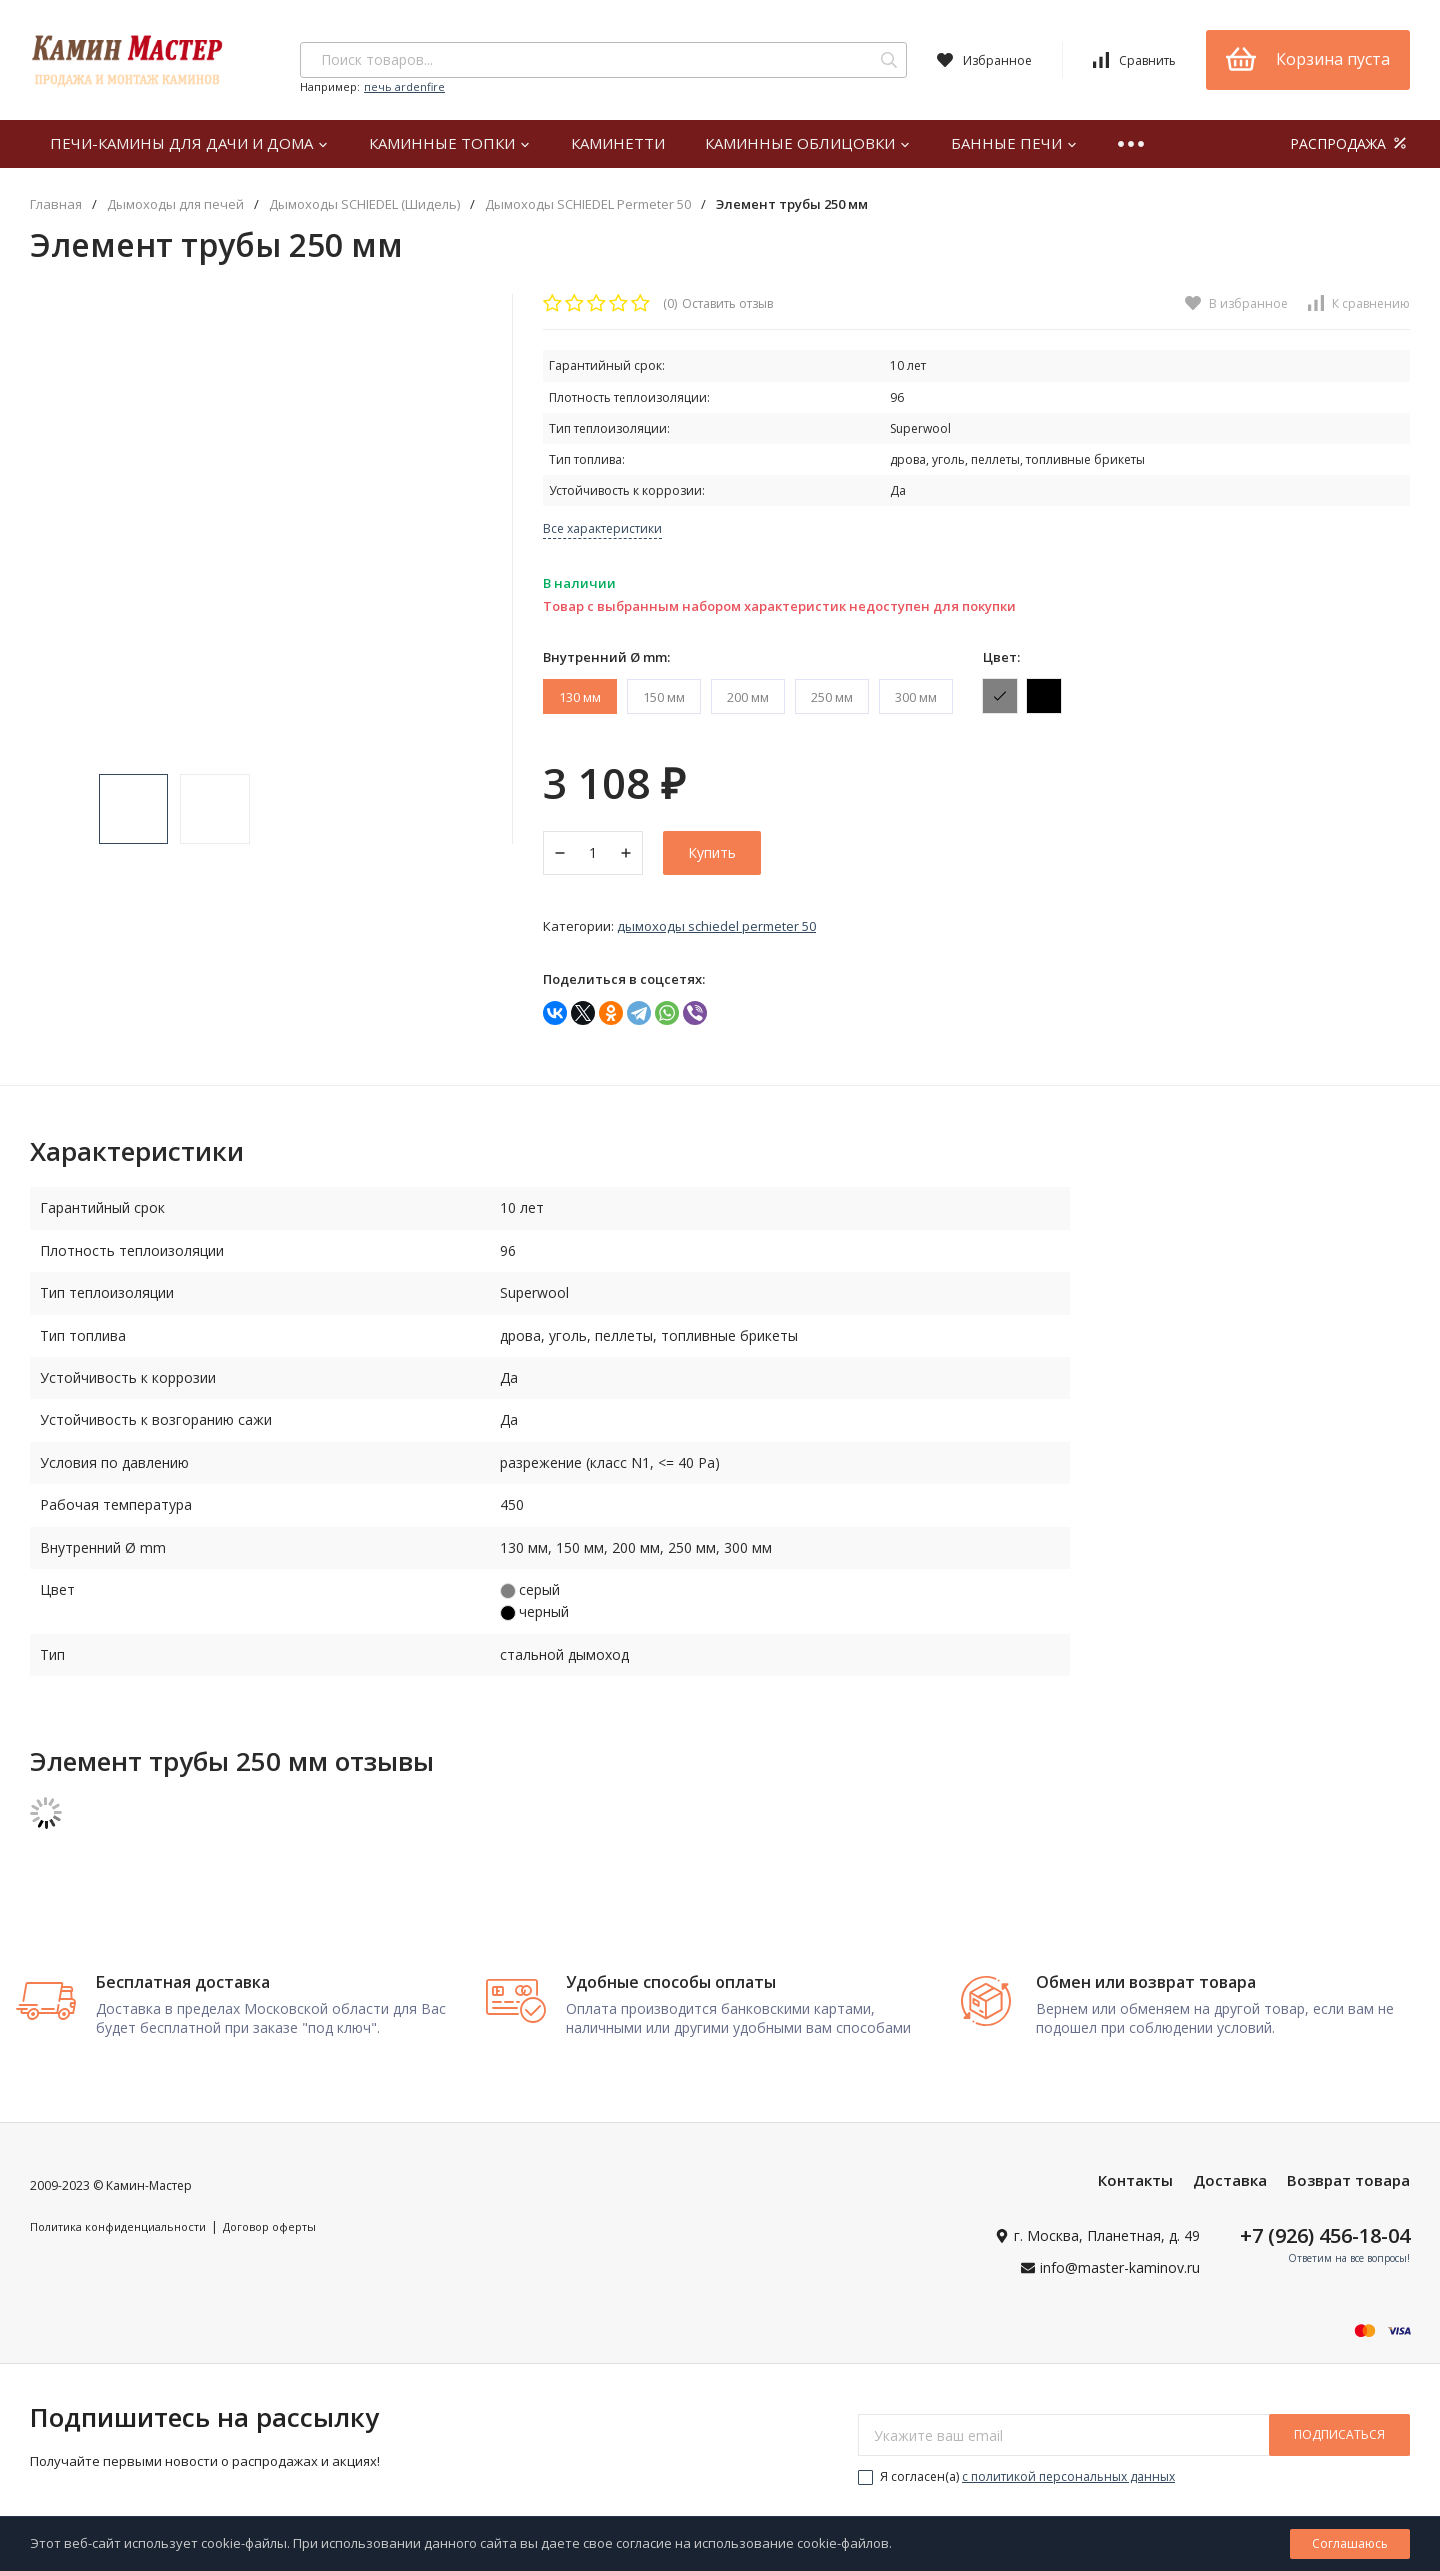  What do you see at coordinates (1350, 2543) in the screenshot?
I see `Соглашаюсь` at bounding box center [1350, 2543].